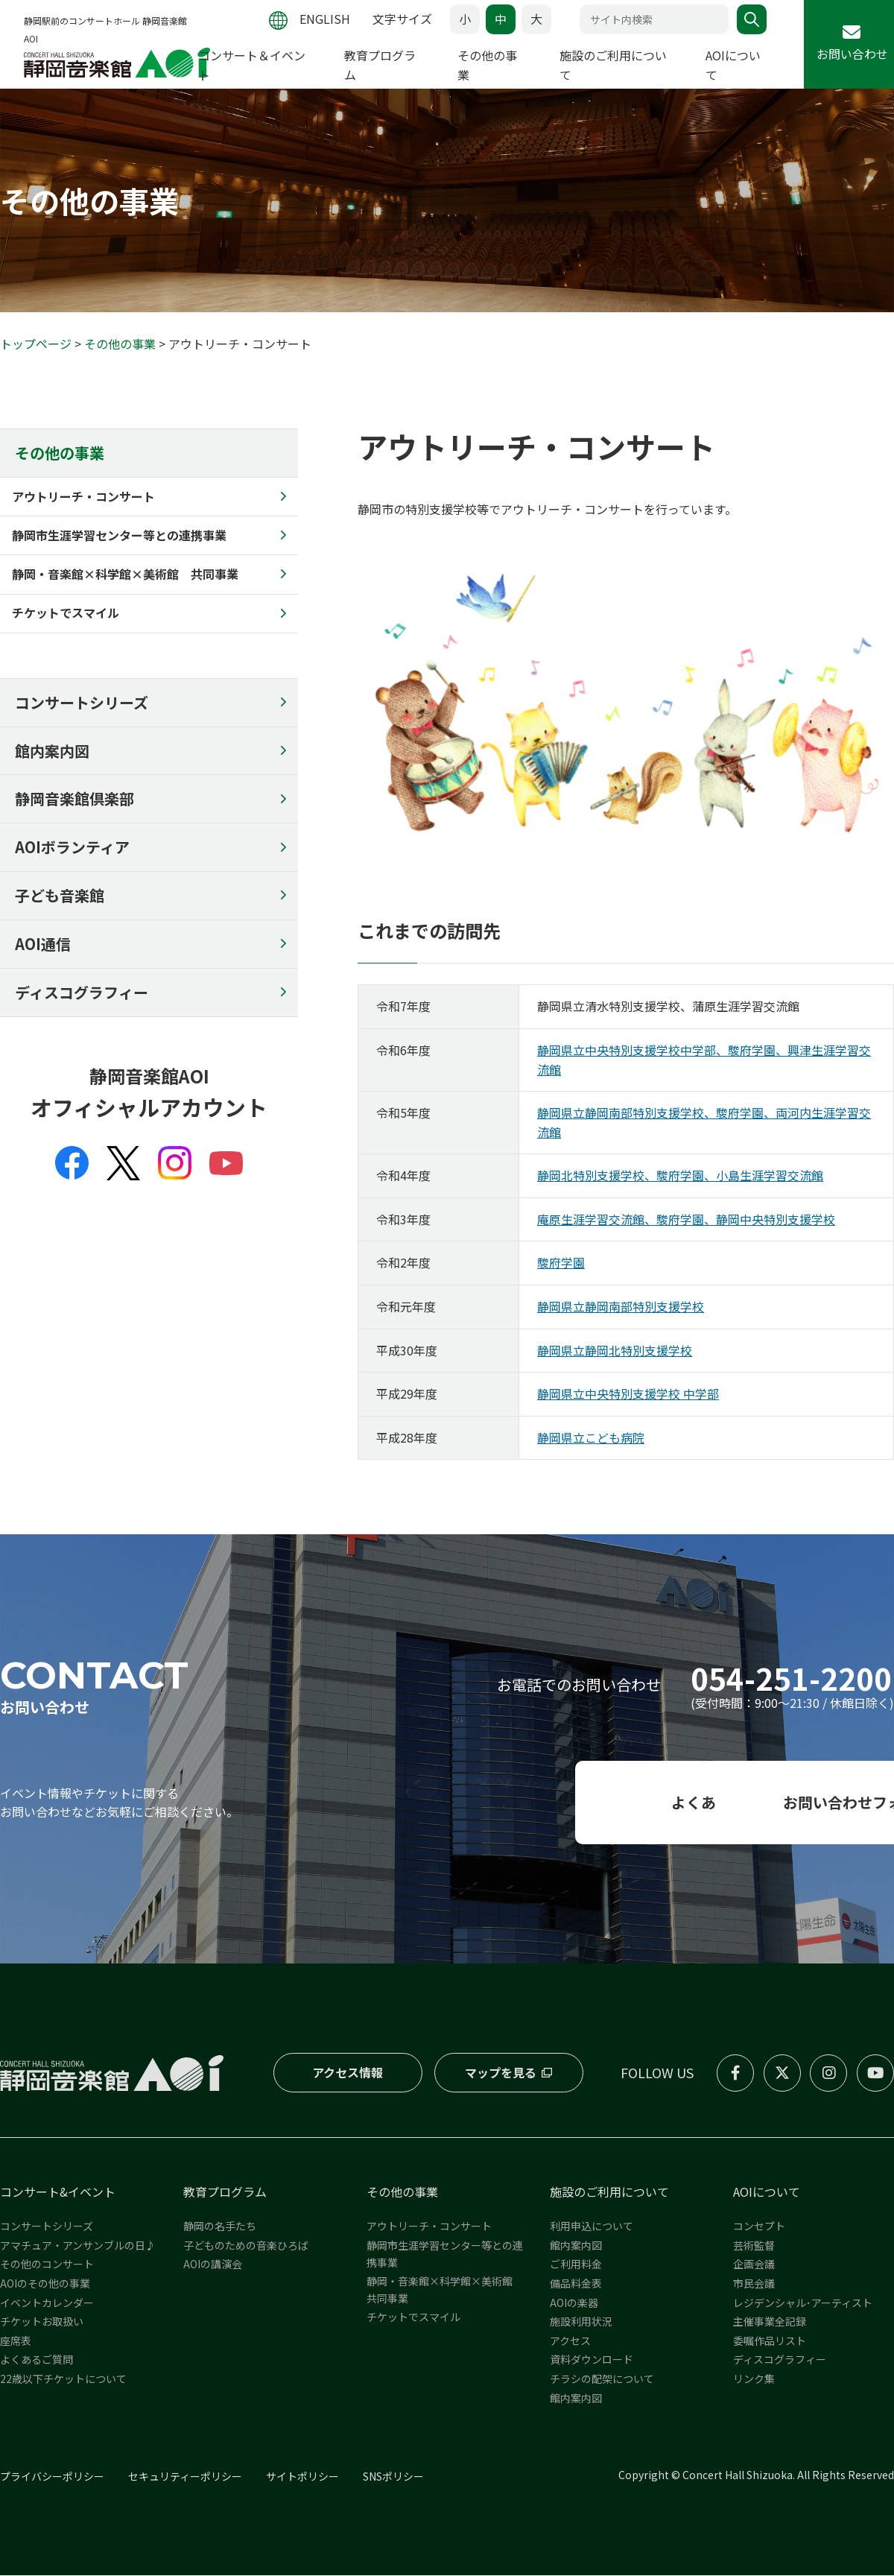  Describe the element at coordinates (78, 2245) in the screenshot. I see `アマチュア・アンサンブルの日♪` at that location.